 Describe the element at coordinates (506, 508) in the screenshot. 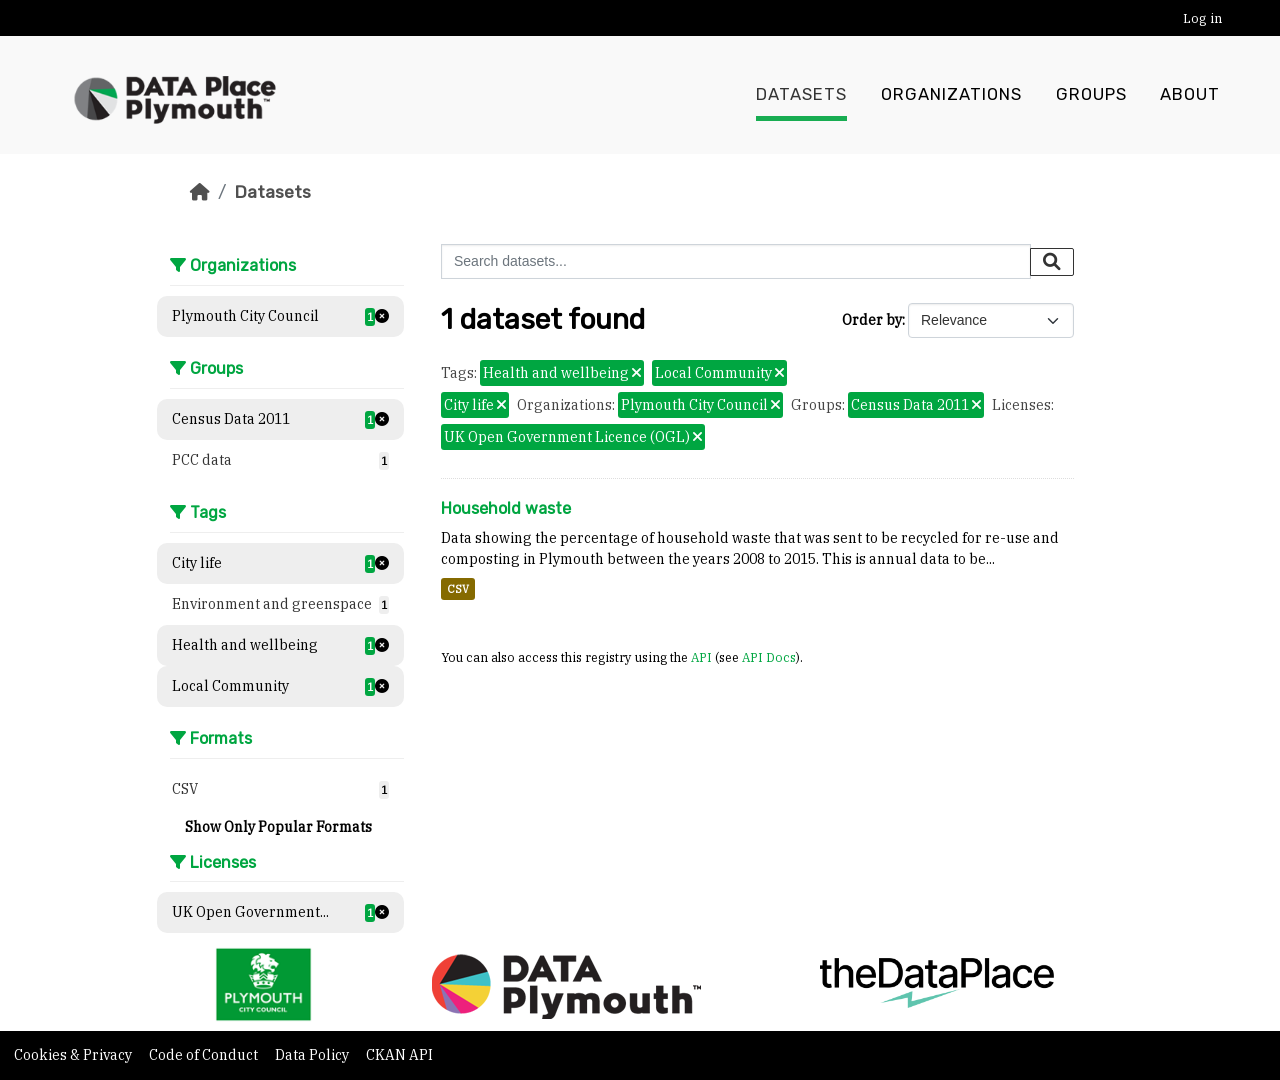

I see `Household waste` at that location.